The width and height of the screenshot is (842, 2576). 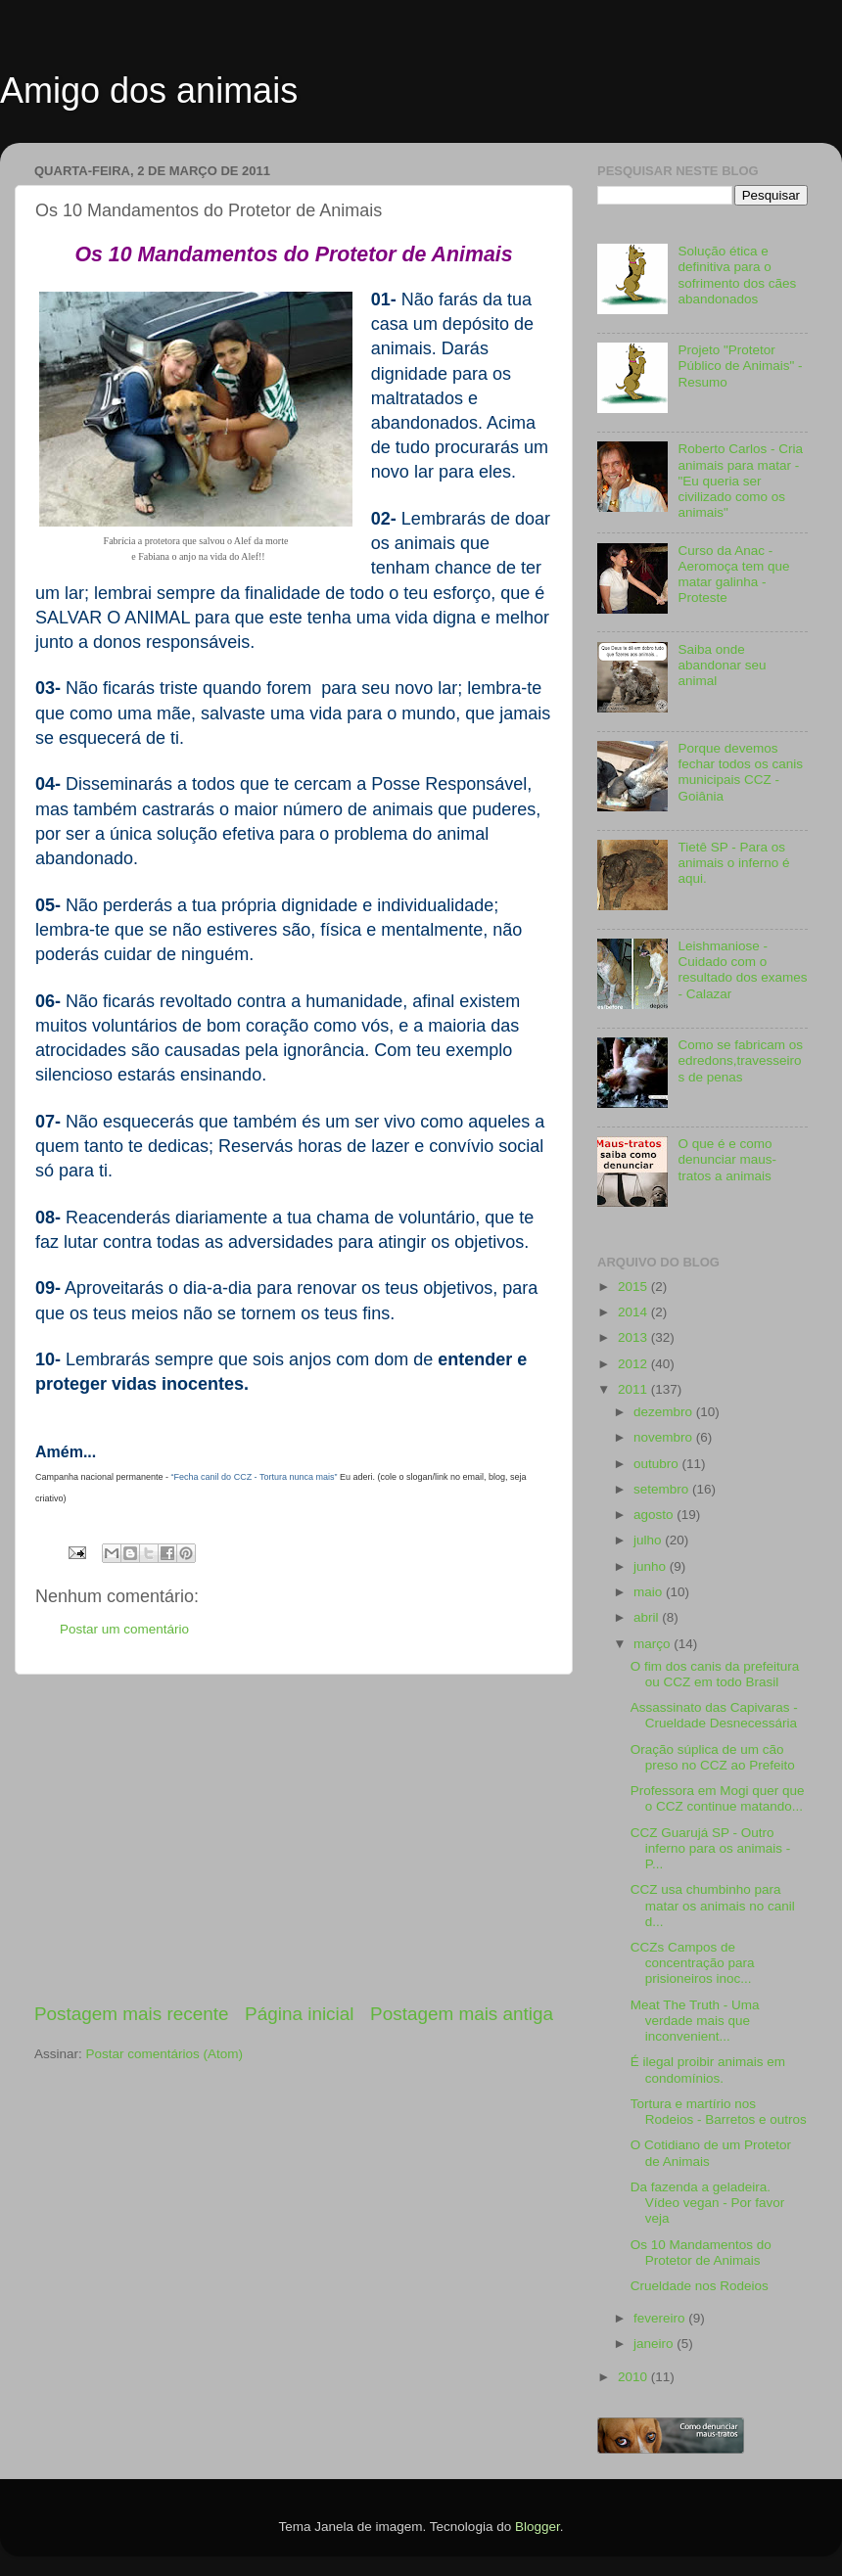 I want to click on setembro, so click(x=662, y=1489).